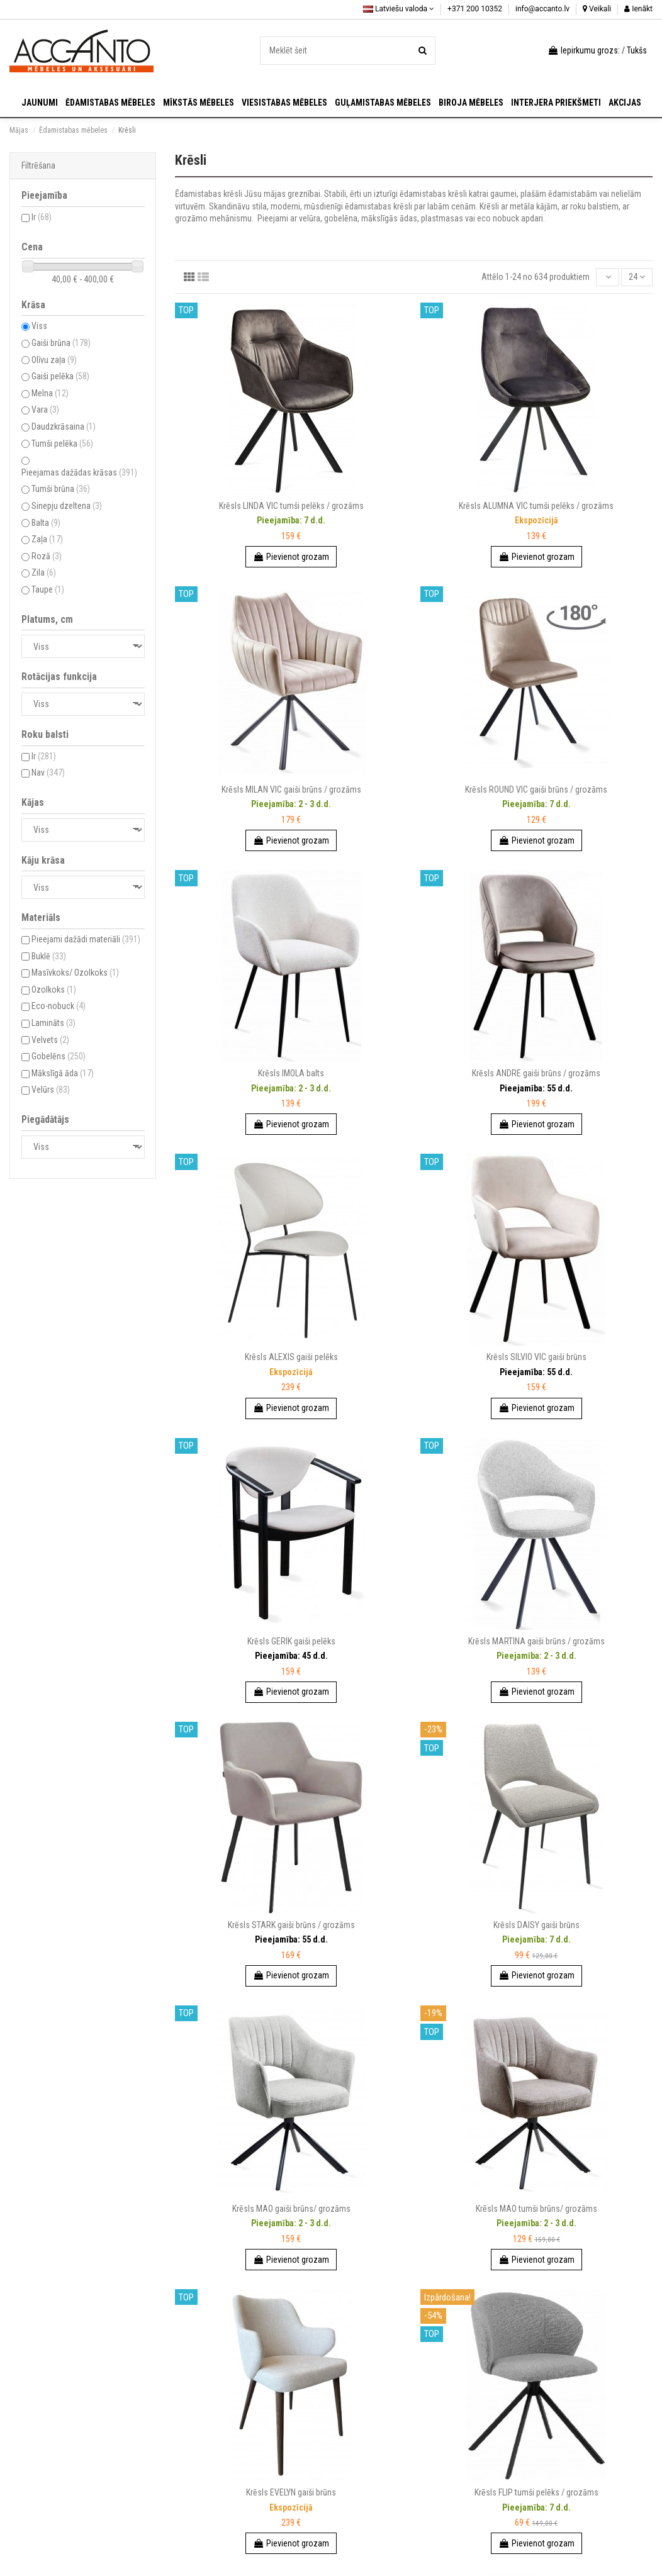  I want to click on +371 200 10352, so click(475, 8).